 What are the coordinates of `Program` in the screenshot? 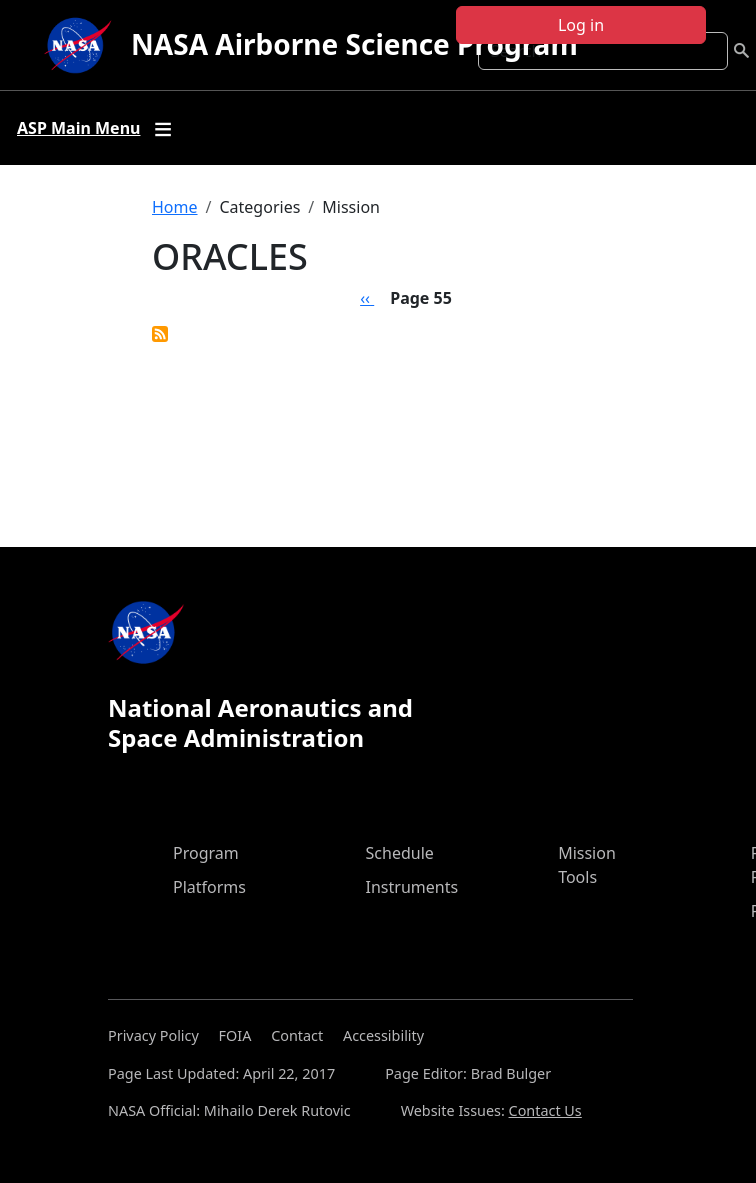 It's located at (206, 853).